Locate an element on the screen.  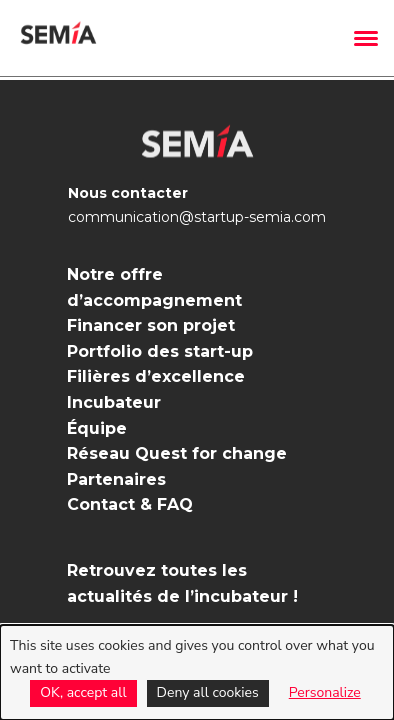
Deny all cookies is located at coordinates (208, 692).